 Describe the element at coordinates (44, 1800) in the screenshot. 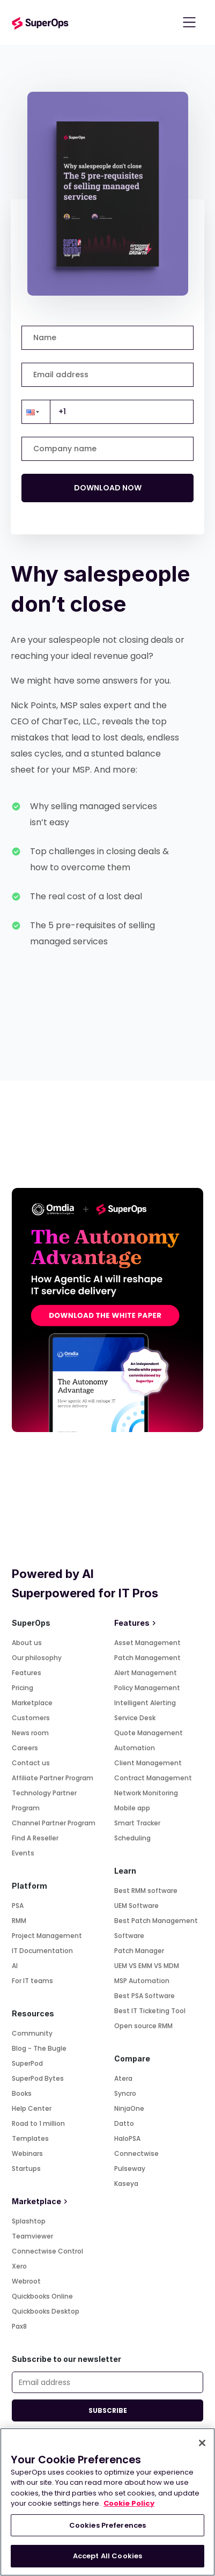

I see `Technology Partner Program` at that location.